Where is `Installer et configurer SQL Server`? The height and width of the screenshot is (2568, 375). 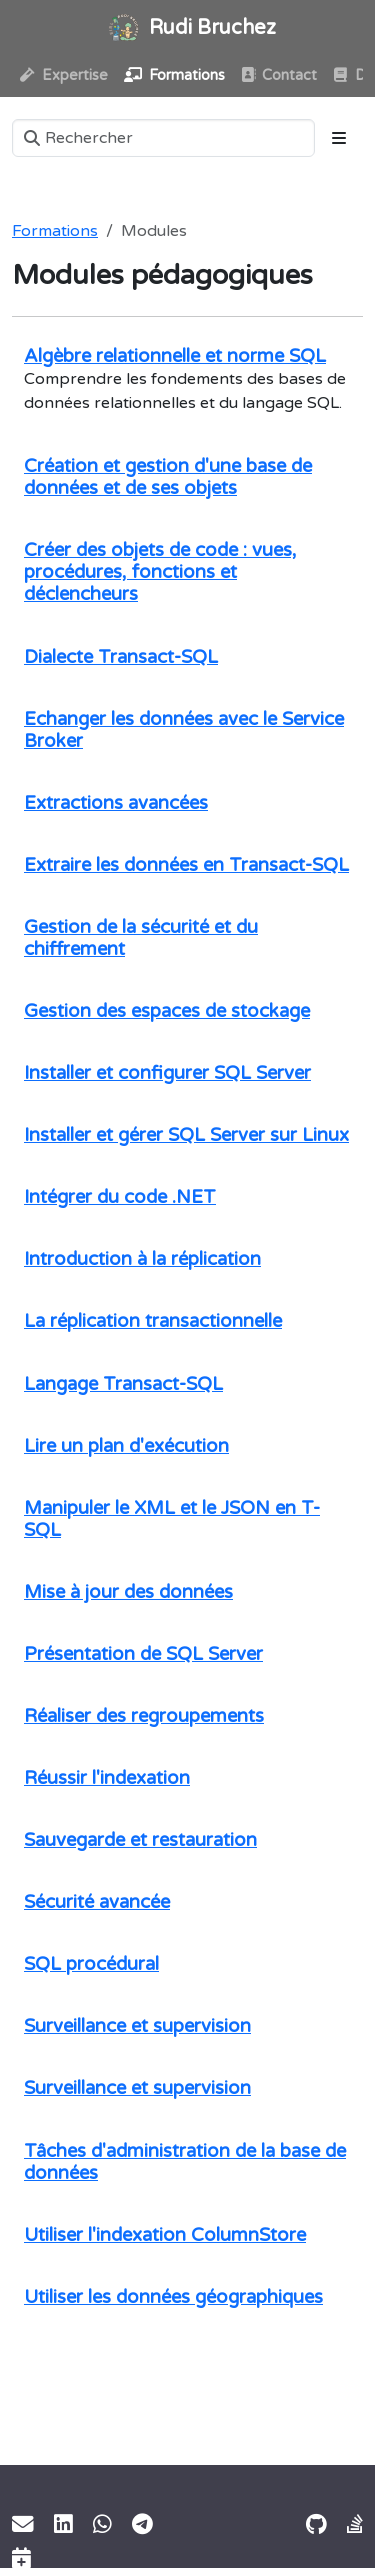 Installer et configurer SQL Server is located at coordinates (167, 1073).